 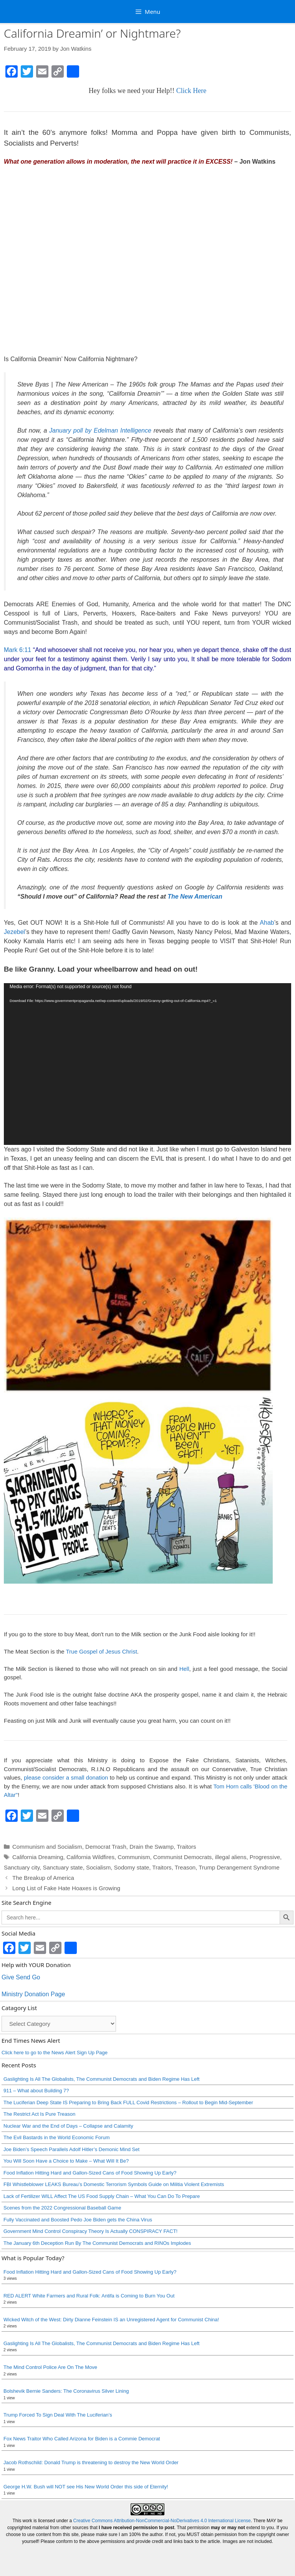 What do you see at coordinates (97, 2243) in the screenshot?
I see `The January 6th Deception Run By The Communist Democrats and RINOs Implodes` at bounding box center [97, 2243].